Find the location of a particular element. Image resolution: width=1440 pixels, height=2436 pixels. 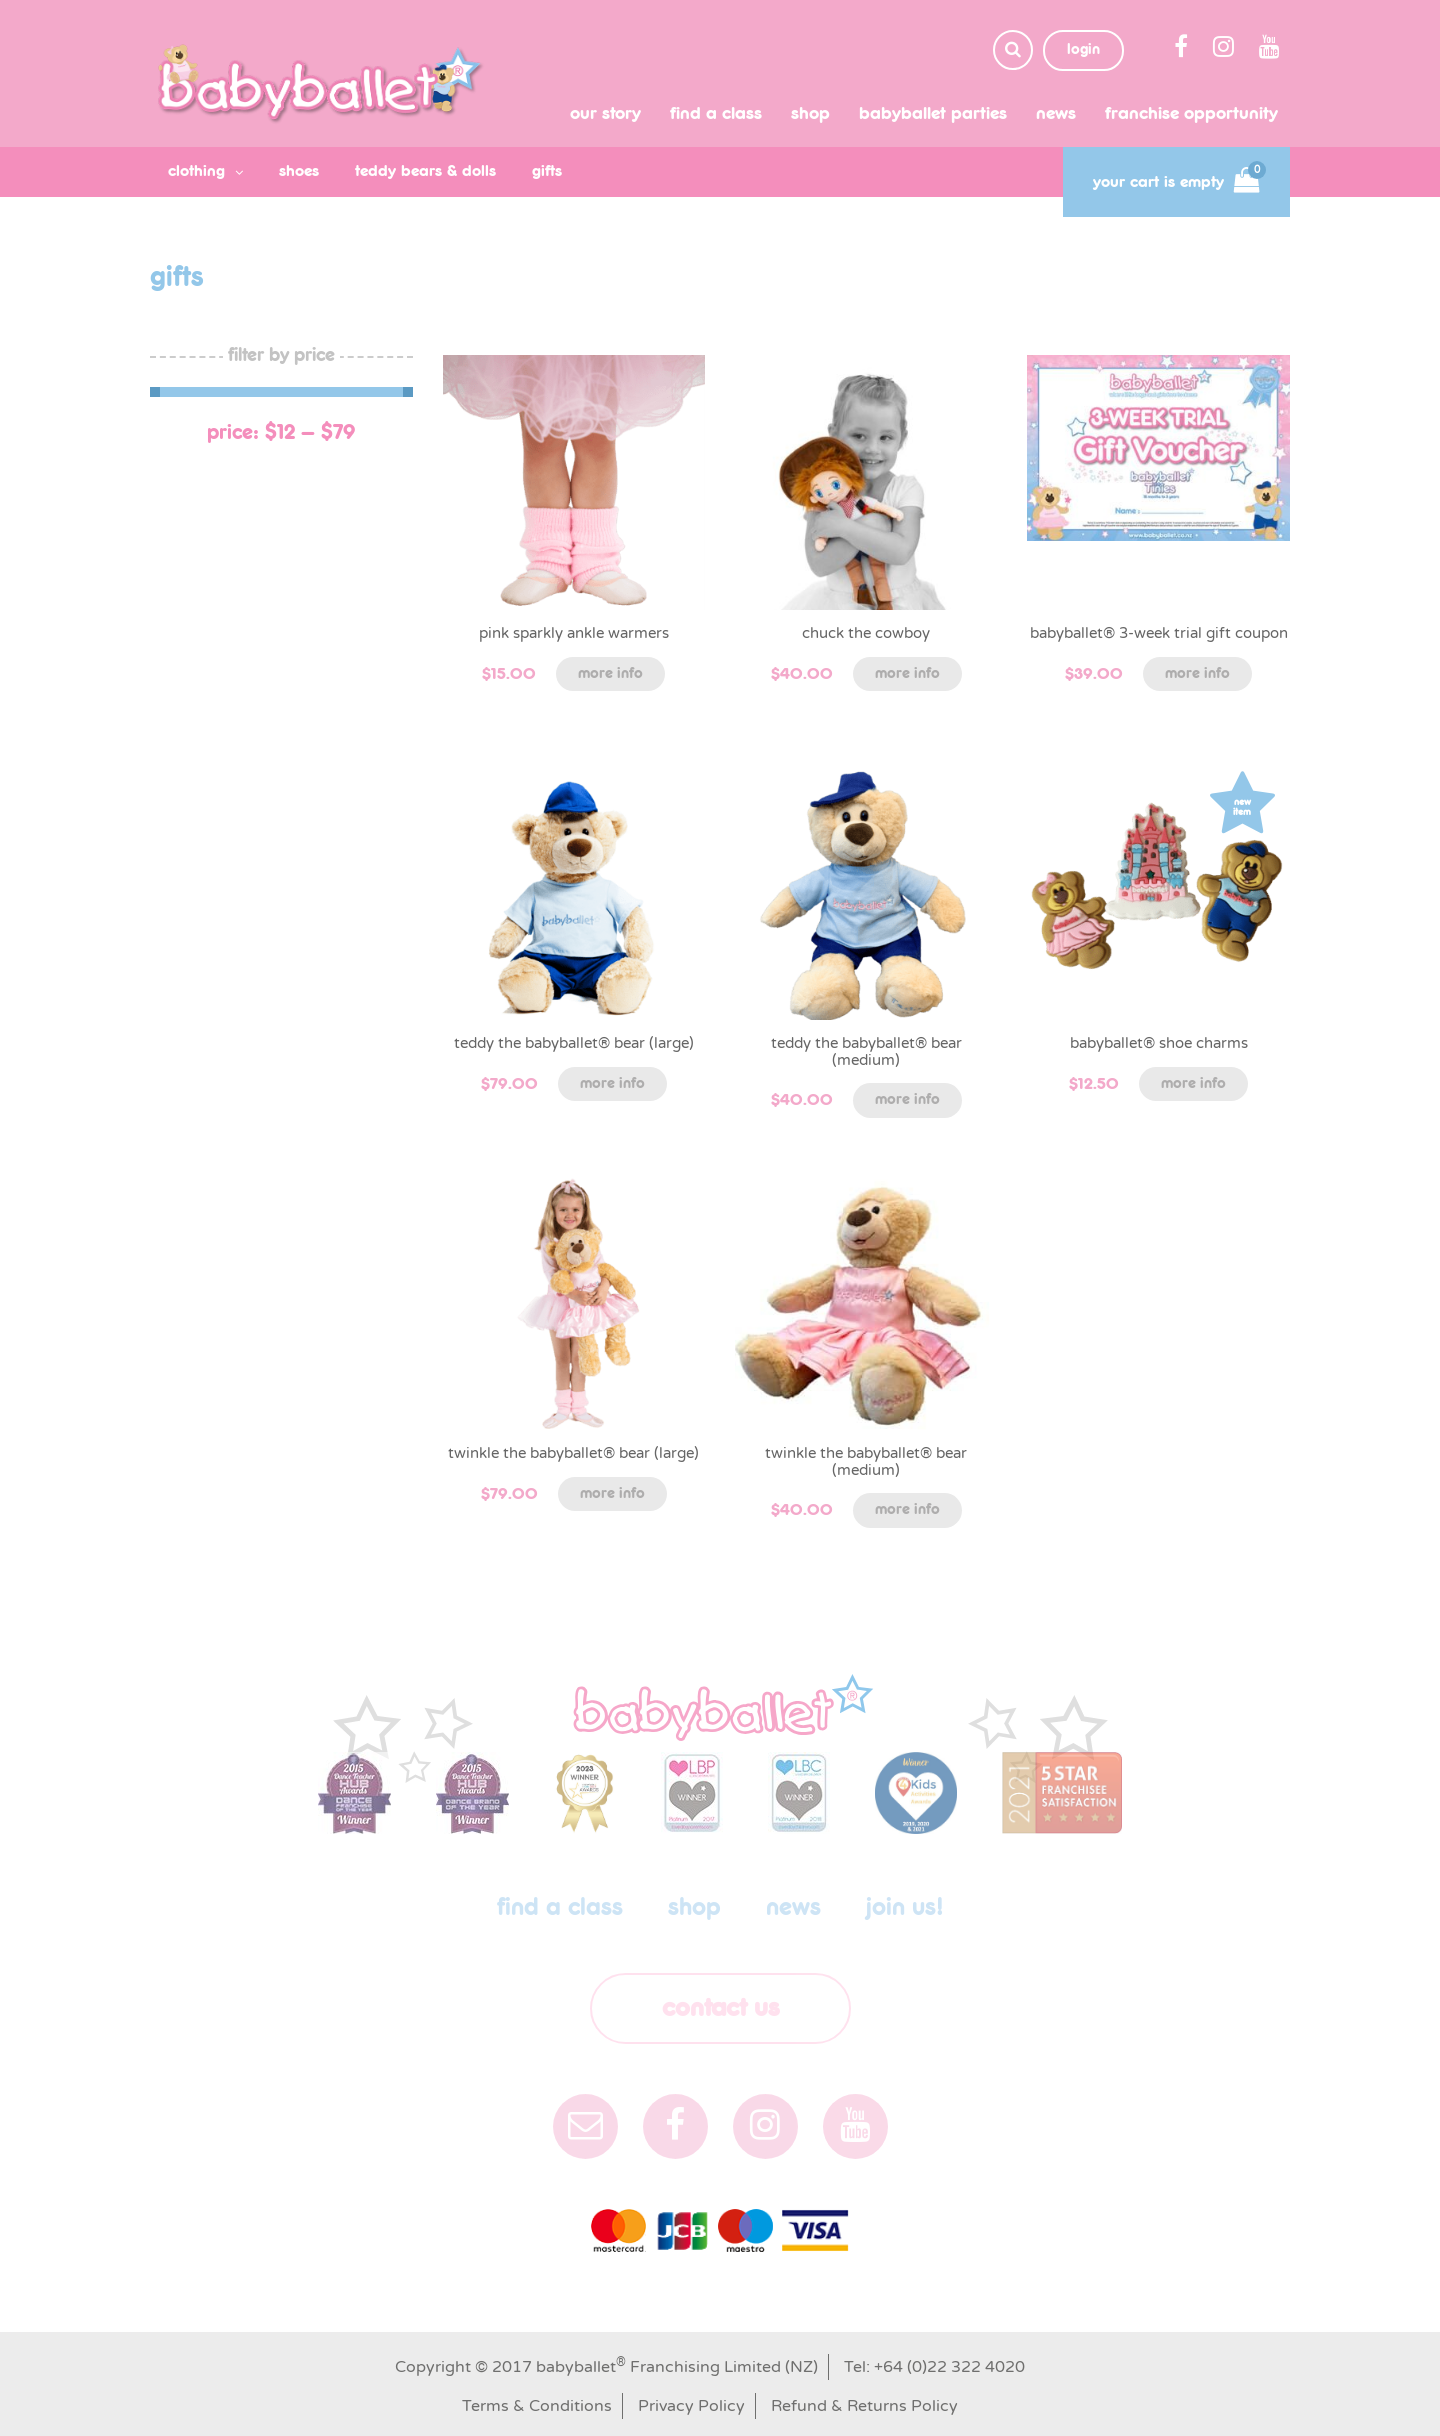

Privacy Policy is located at coordinates (691, 2406).